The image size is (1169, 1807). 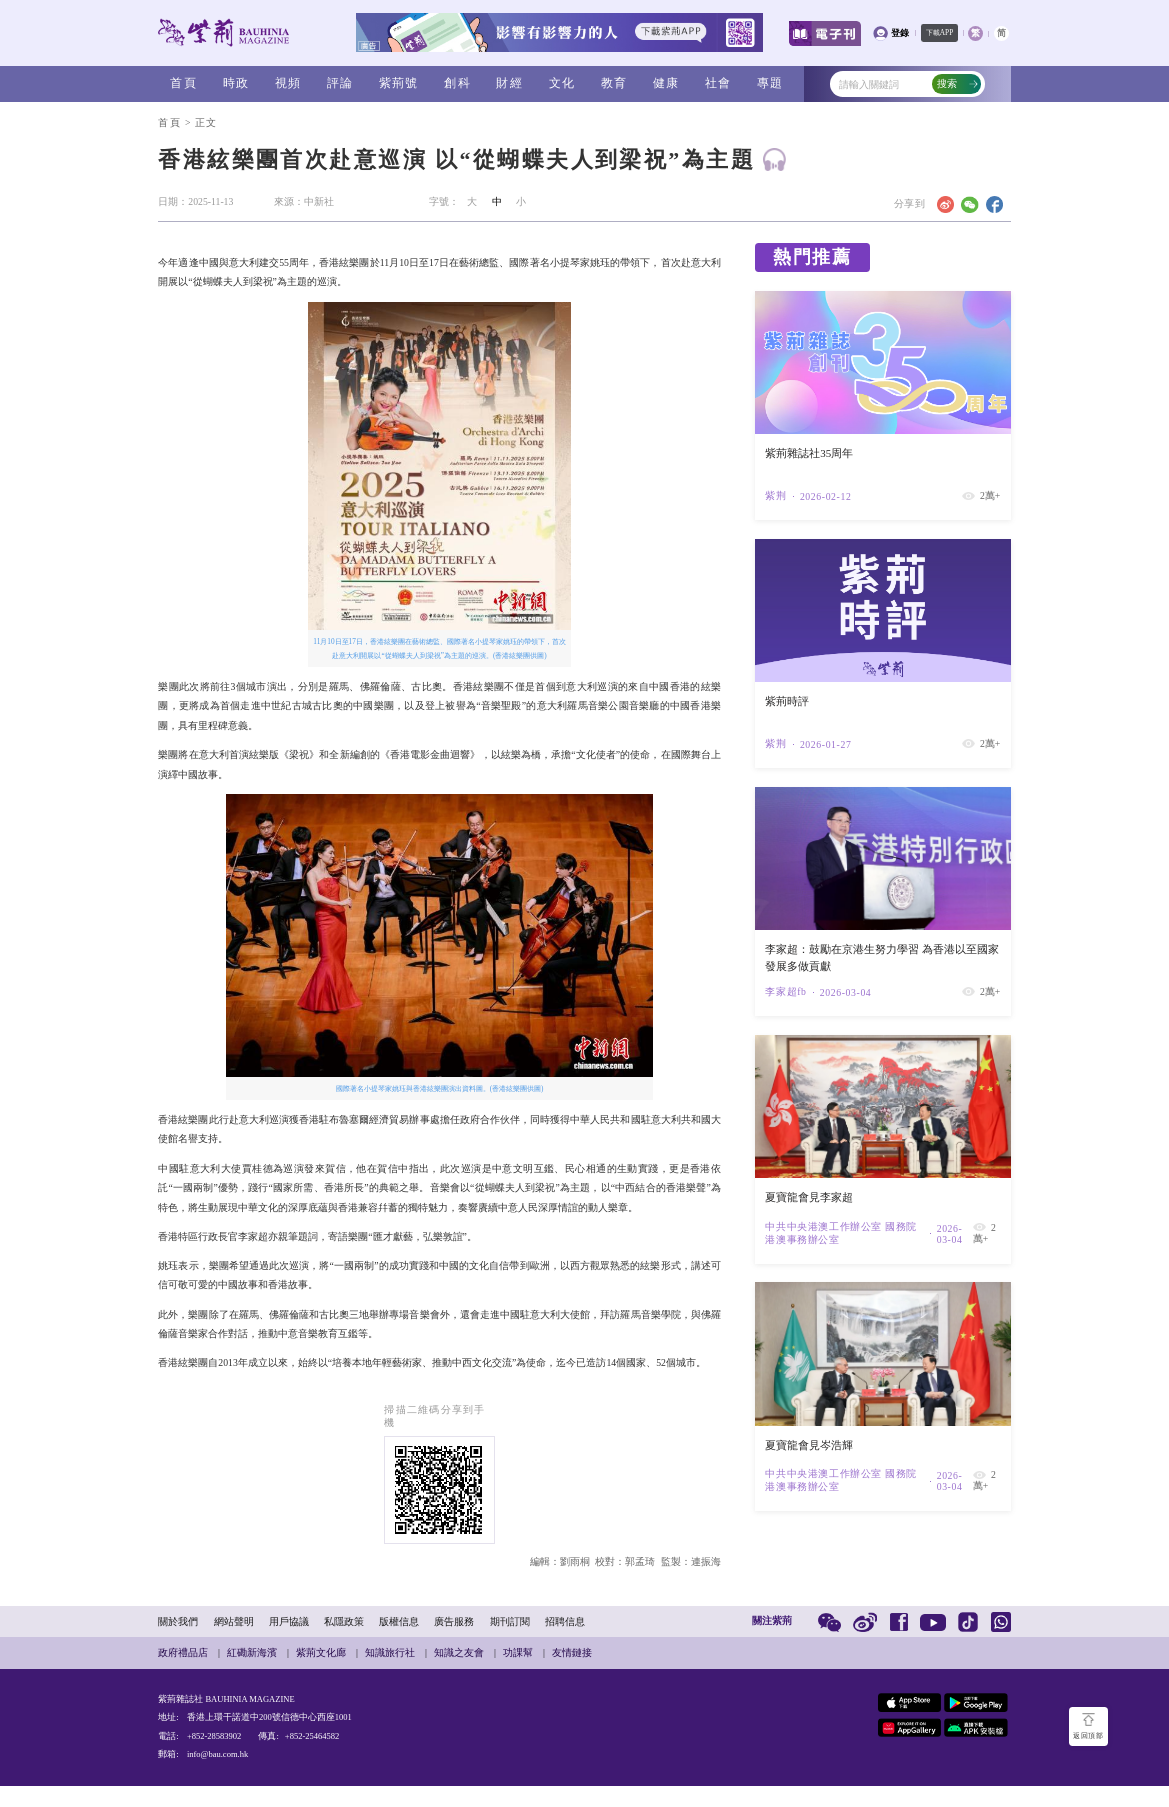 What do you see at coordinates (183, 1652) in the screenshot?
I see `政府禮品店` at bounding box center [183, 1652].